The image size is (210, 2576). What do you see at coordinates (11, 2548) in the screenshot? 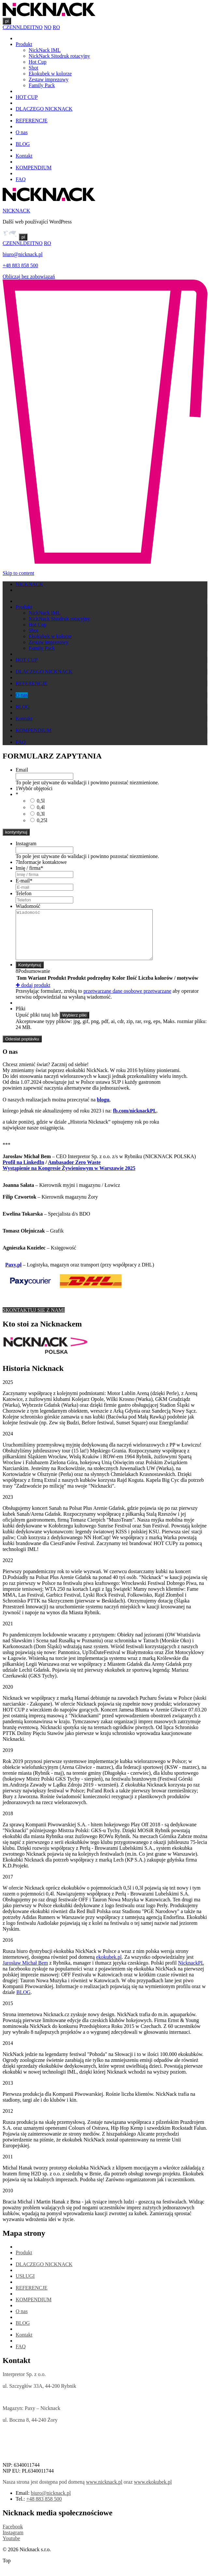
I see `Youtube` at bounding box center [11, 2548].